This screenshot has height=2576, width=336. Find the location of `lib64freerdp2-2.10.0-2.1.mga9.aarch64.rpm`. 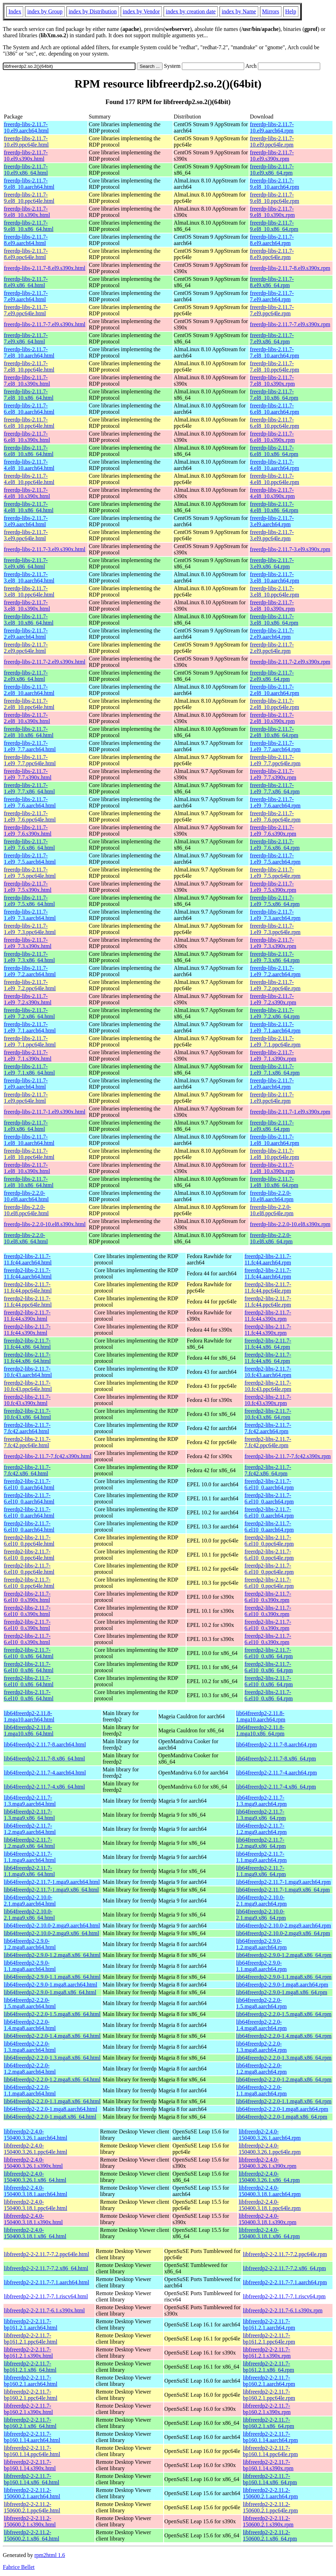

lib64freerdp2-2.10.0-2.1.mga9.aarch64.rpm is located at coordinates (261, 1900).